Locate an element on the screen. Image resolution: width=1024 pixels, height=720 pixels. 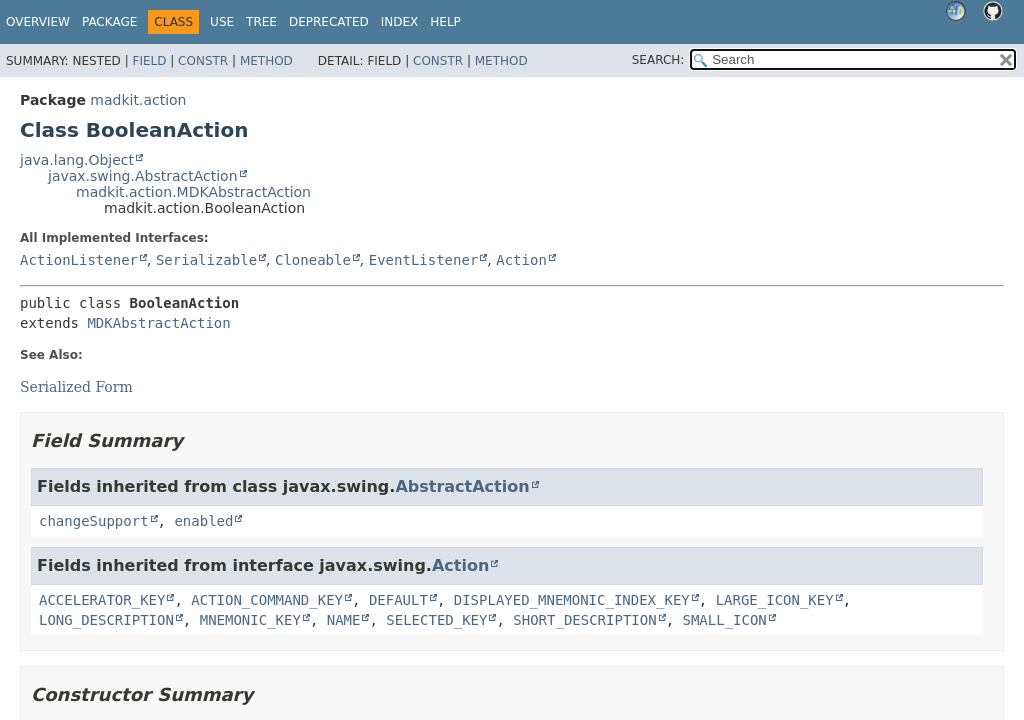
DEFAULT is located at coordinates (398, 600).